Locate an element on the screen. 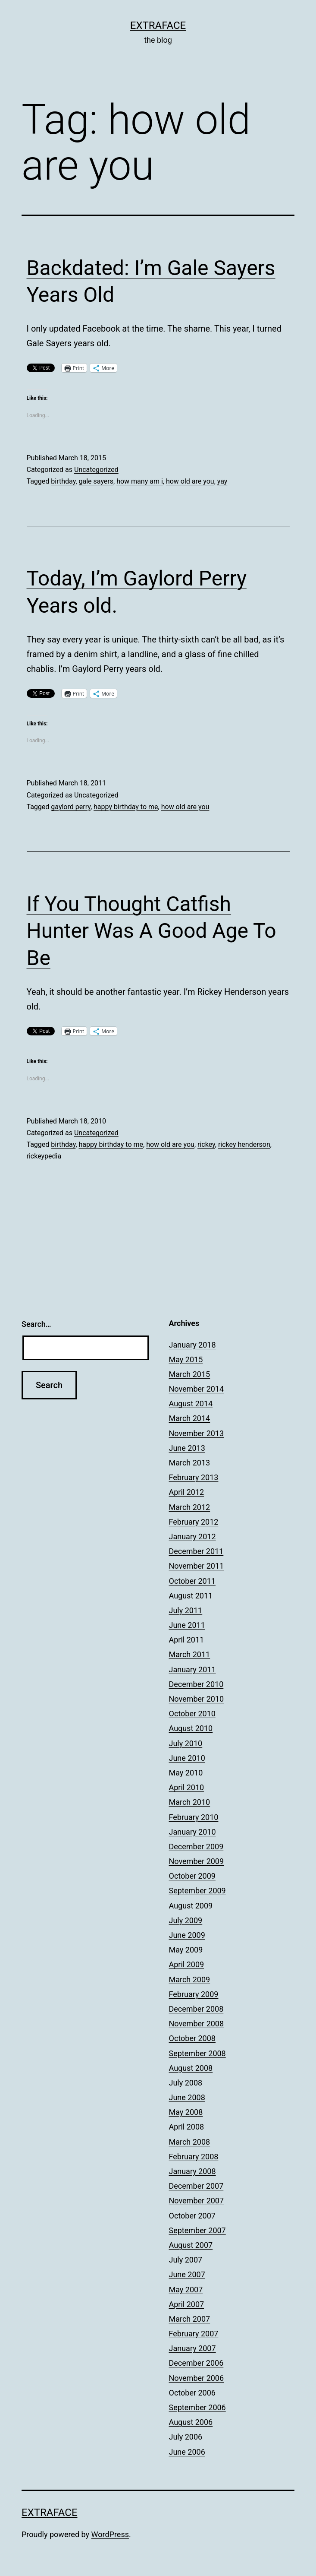  how many am i is located at coordinates (139, 481).